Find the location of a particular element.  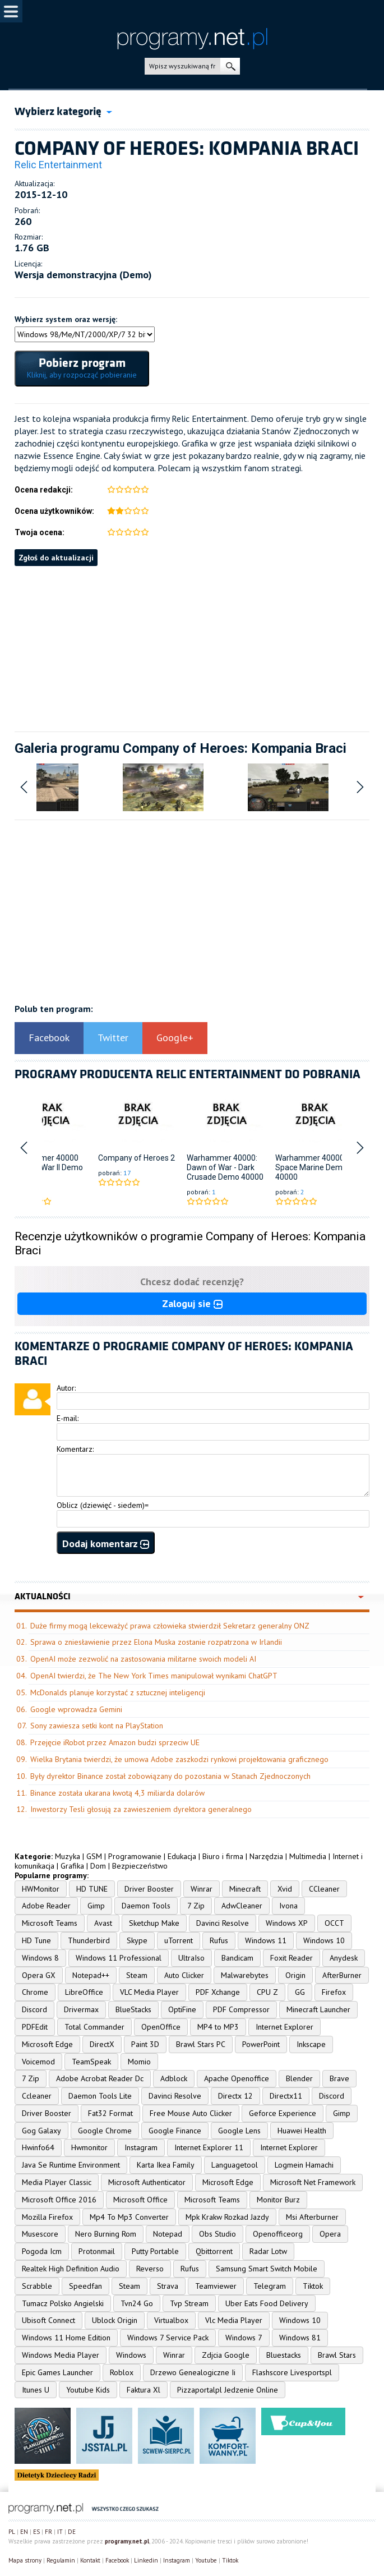

Tiktok is located at coordinates (313, 2286).